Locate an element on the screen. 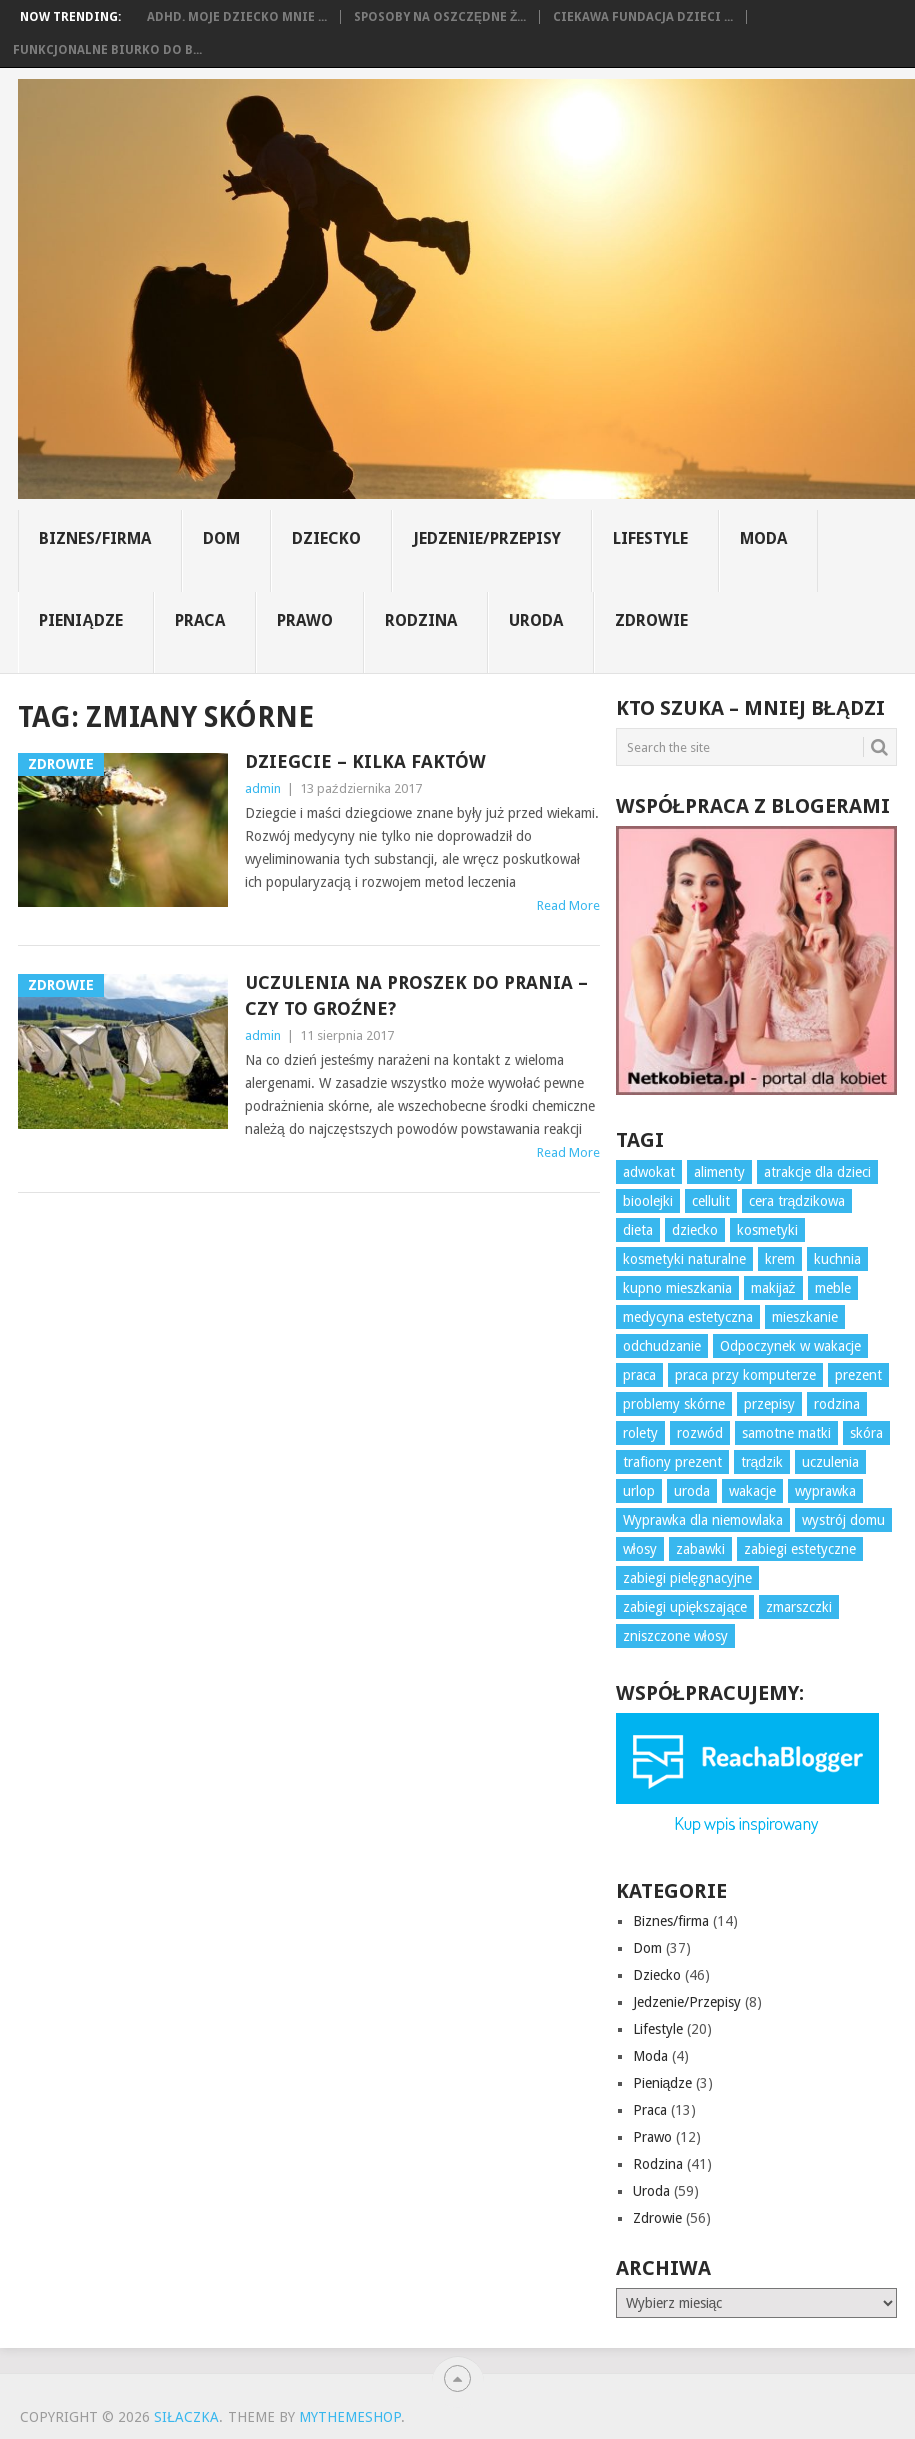 This screenshot has width=915, height=2439. dieta [dieta (7 elementów)] is located at coordinates (638, 1230).